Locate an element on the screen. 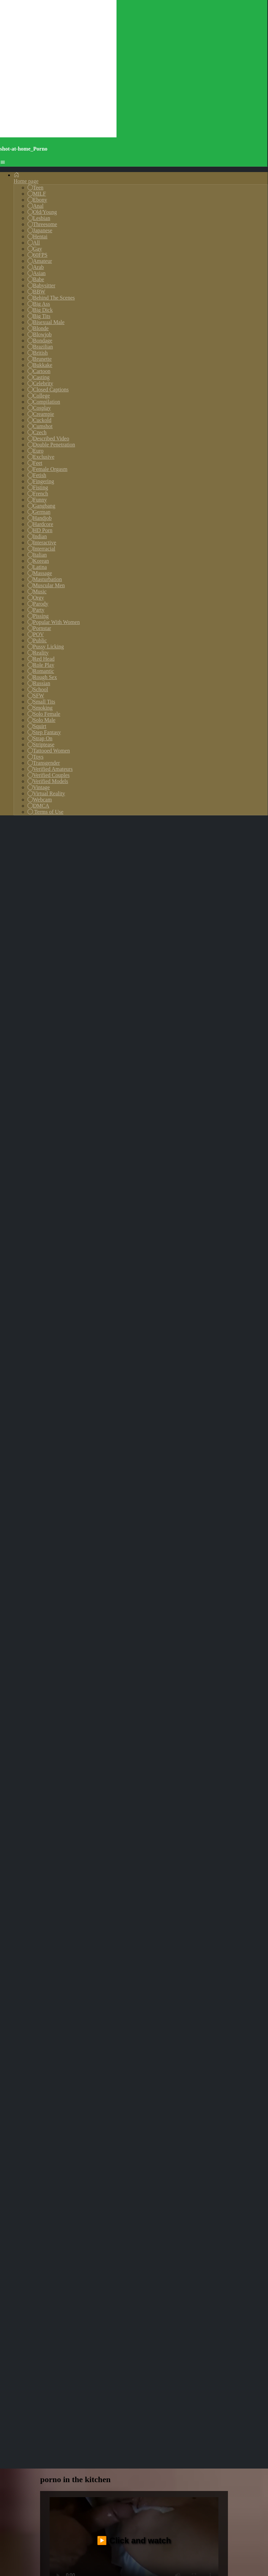 Image resolution: width=268 pixels, height=2576 pixels. gang-bang is located at coordinates (72, 1770).